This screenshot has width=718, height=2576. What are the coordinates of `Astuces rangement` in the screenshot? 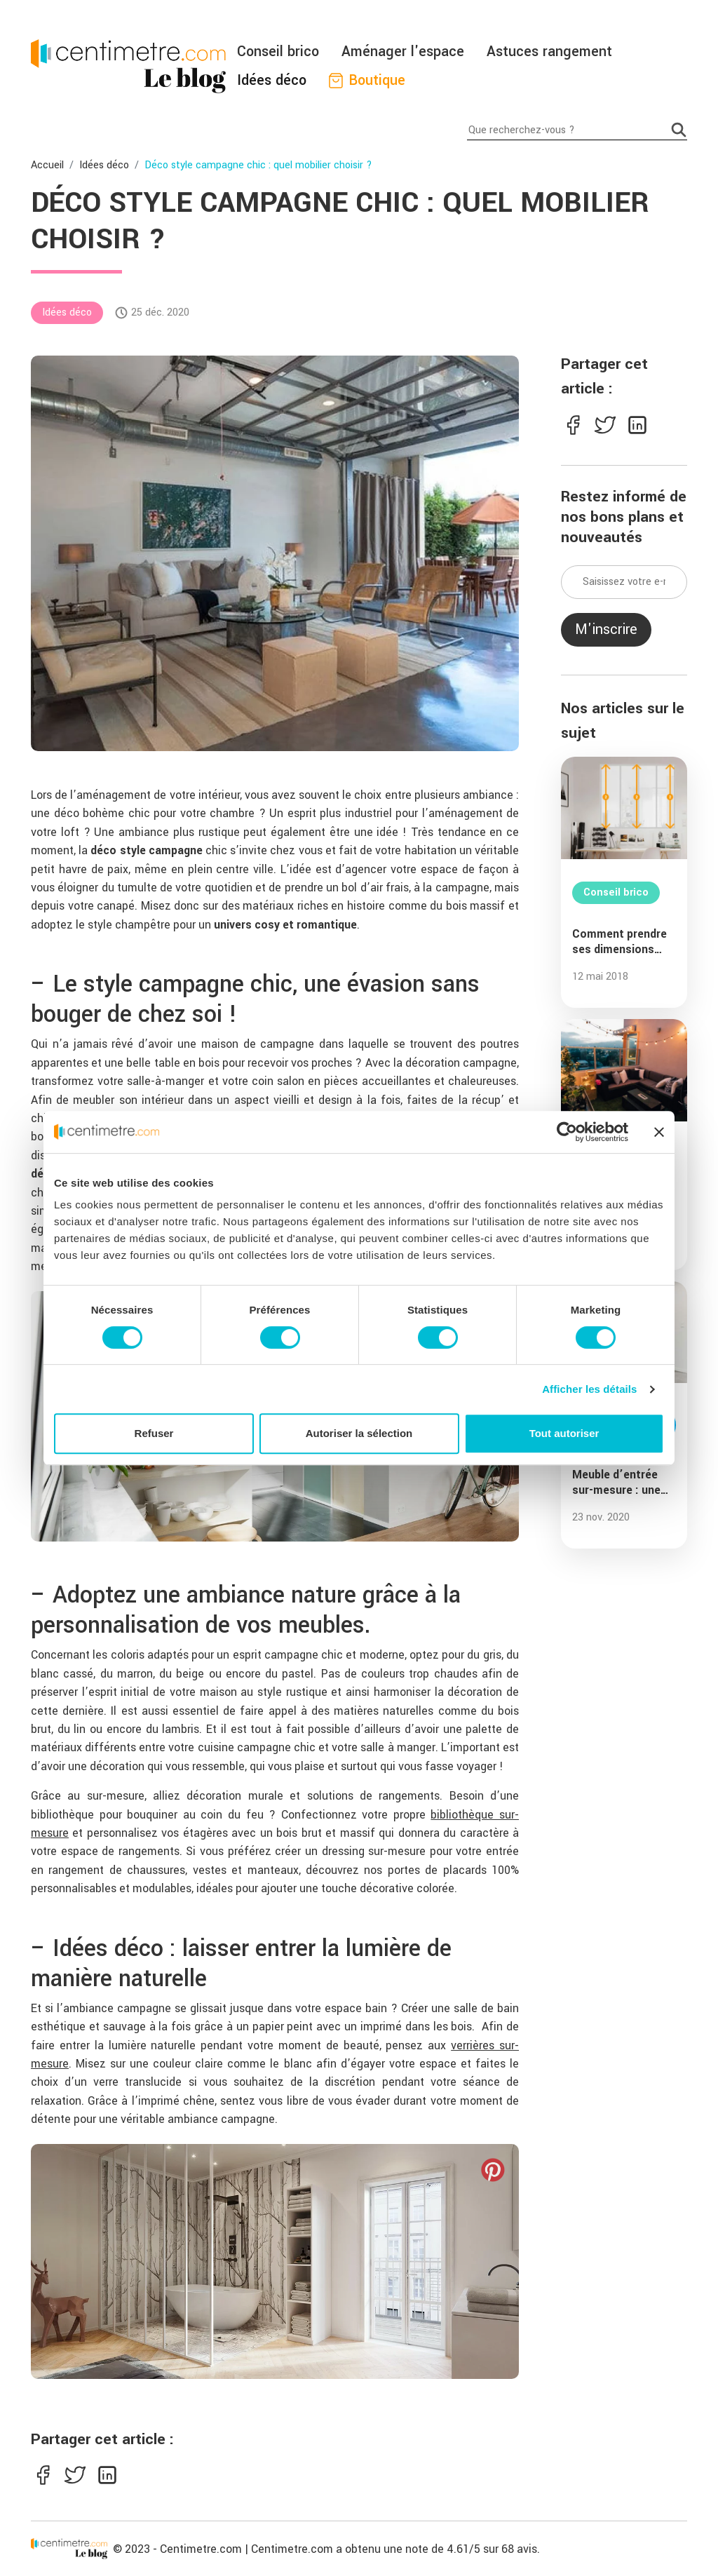 It's located at (549, 51).